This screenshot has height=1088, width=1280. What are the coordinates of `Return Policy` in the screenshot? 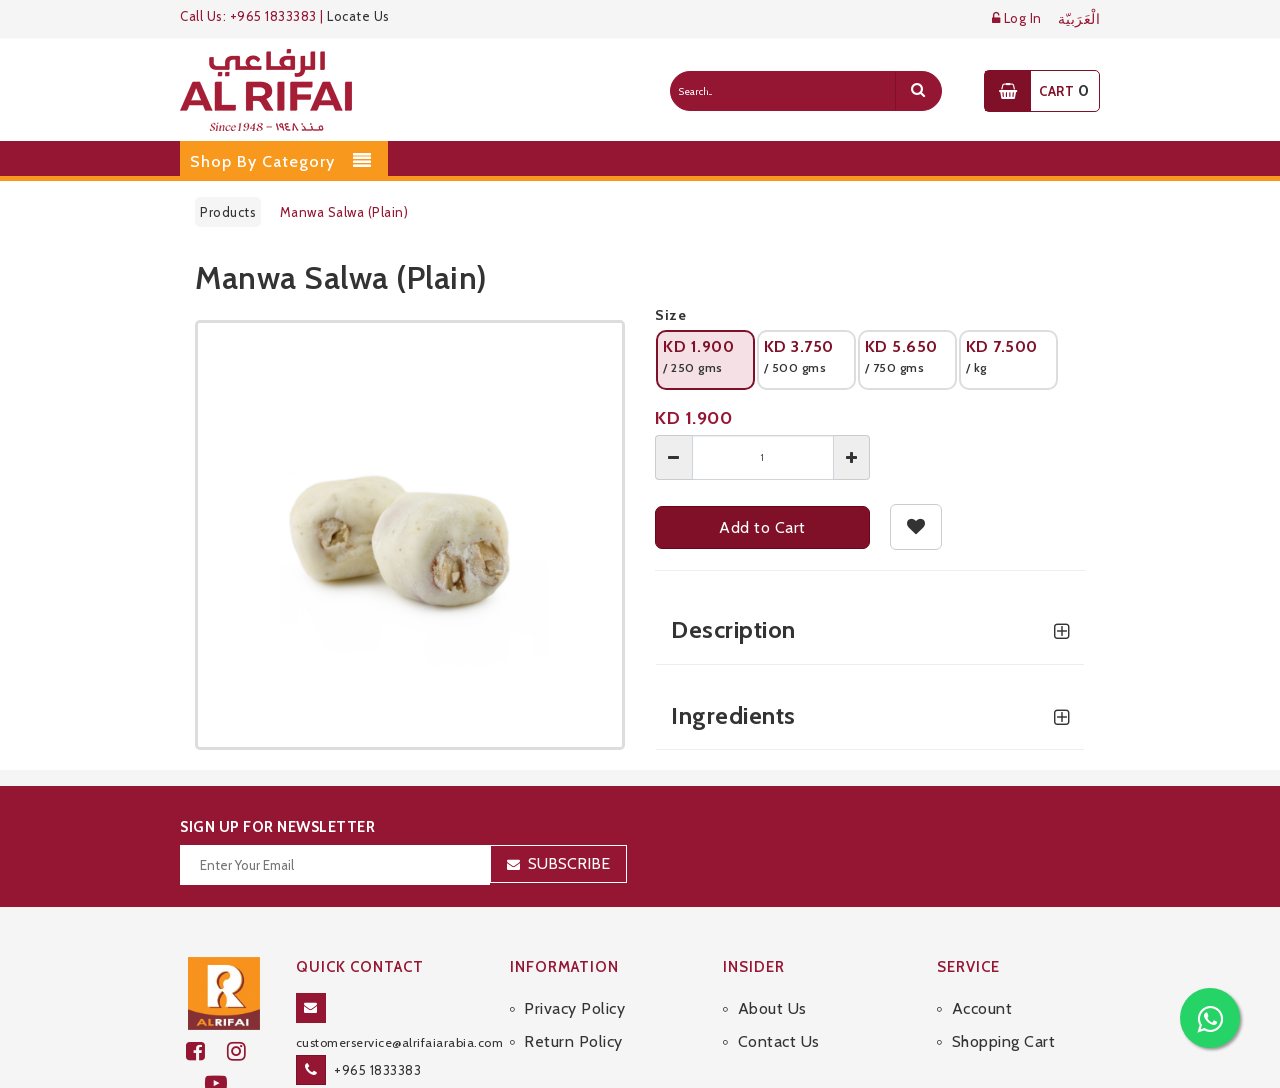 It's located at (573, 1041).